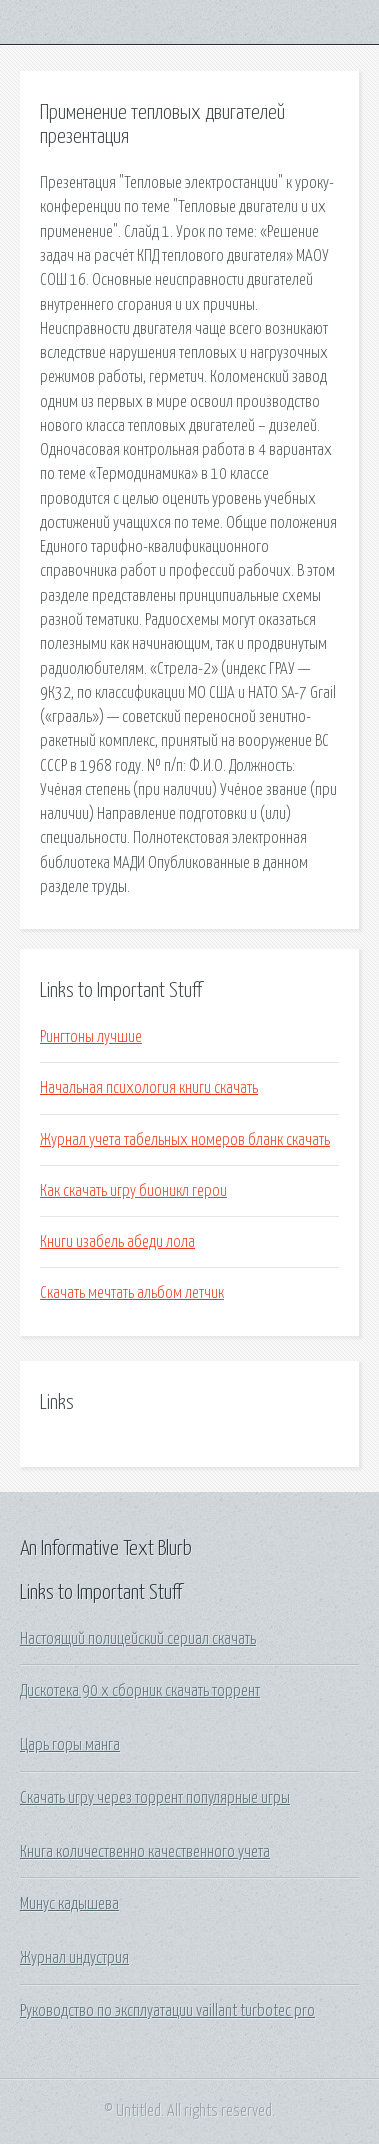  Describe the element at coordinates (132, 1293) in the screenshot. I see `Скачать мечтать альбом летчик` at that location.